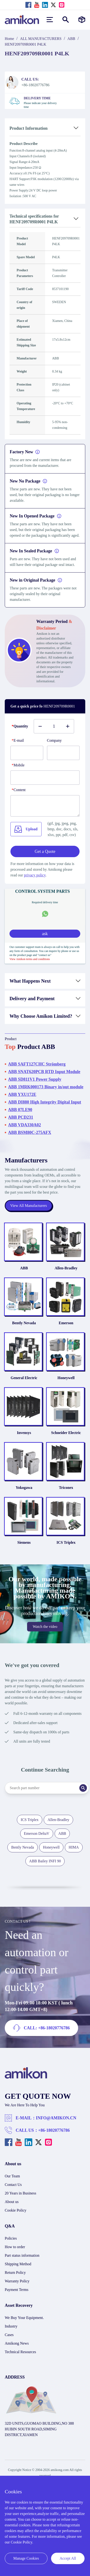  What do you see at coordinates (24, 1378) in the screenshot?
I see `General Electric` at bounding box center [24, 1378].